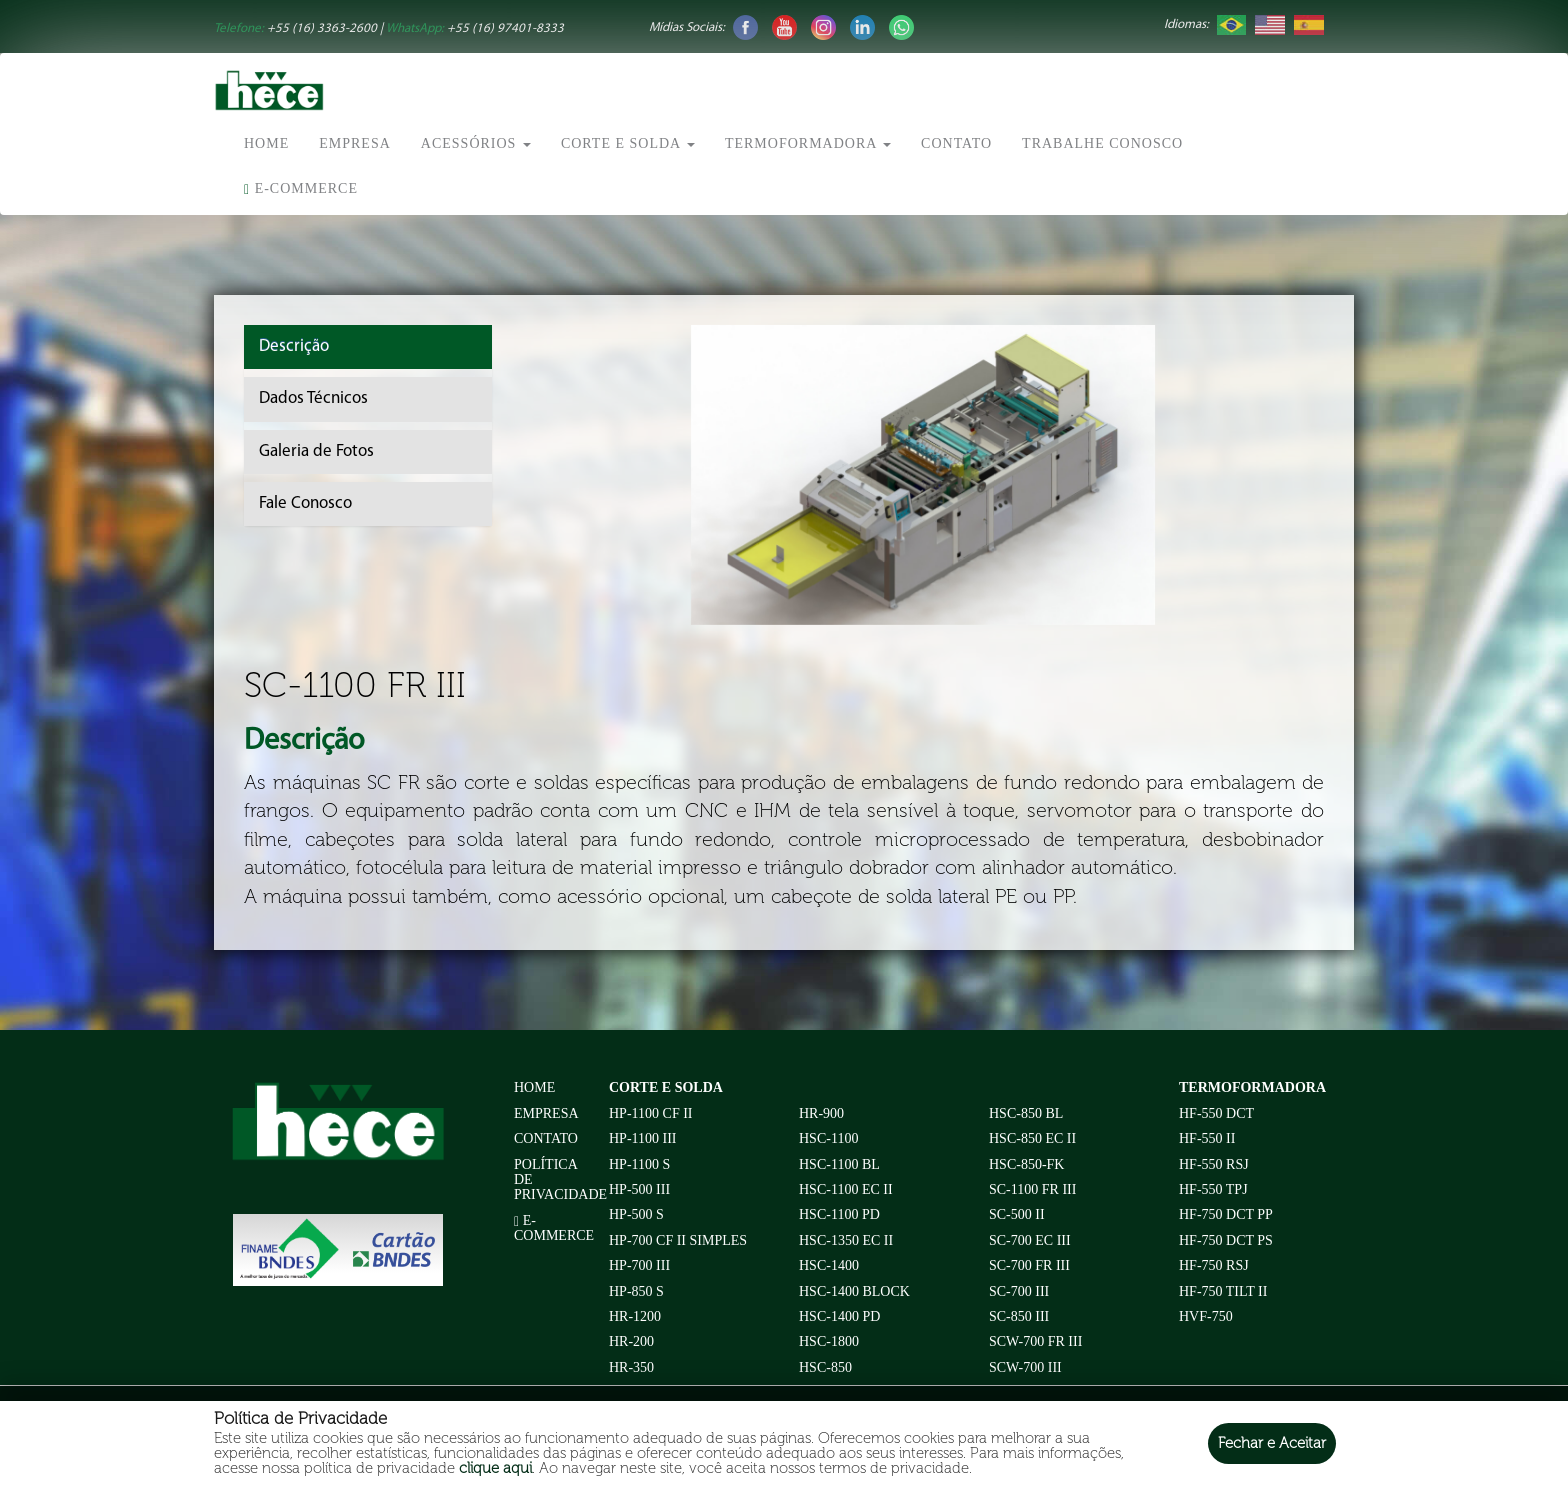 The height and width of the screenshot is (1486, 1568). What do you see at coordinates (825, 1367) in the screenshot?
I see `HSC-850` at bounding box center [825, 1367].